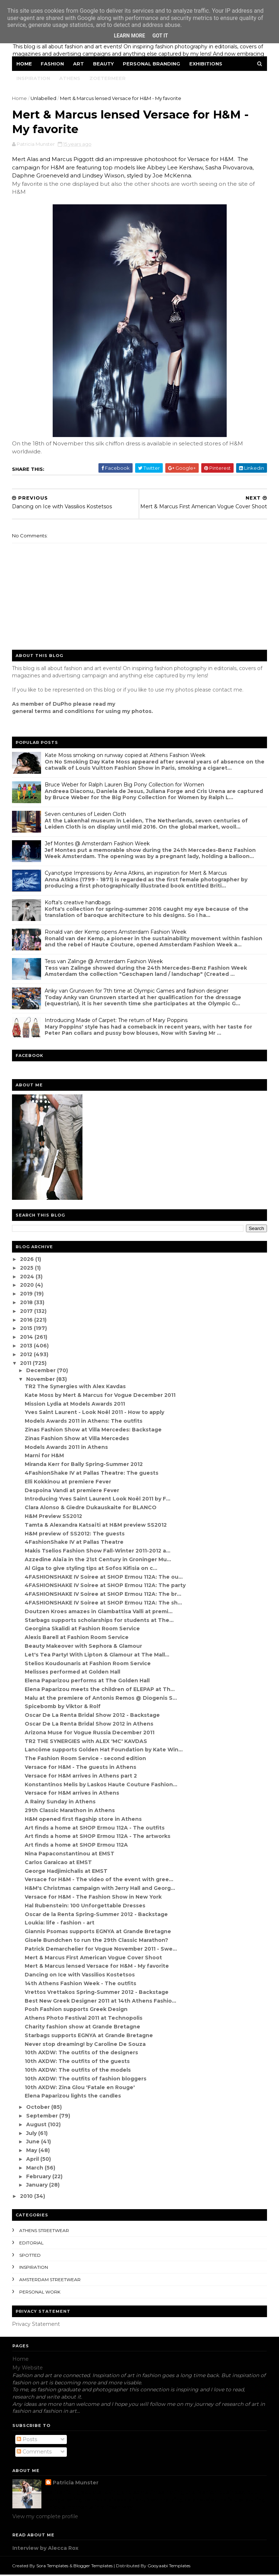 The width and height of the screenshot is (279, 2576). I want to click on Art finds a home at SHOP Ermou 112A - The outfits, so click(95, 1829).